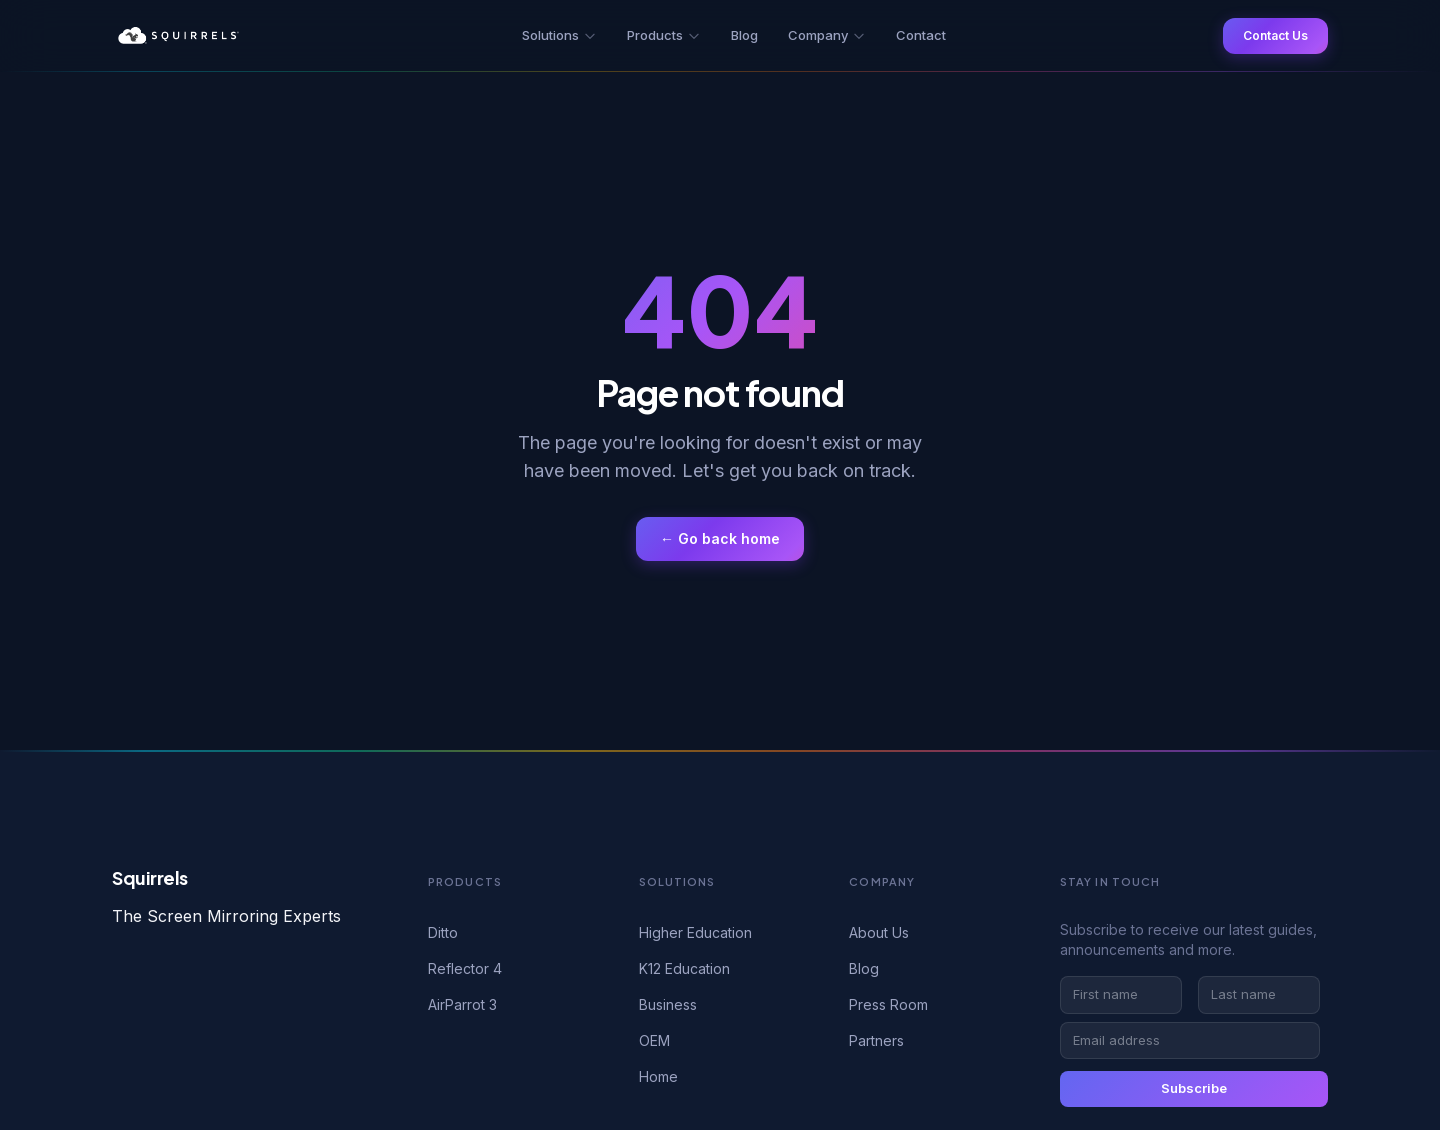 This screenshot has width=1440, height=1130. What do you see at coordinates (720, 538) in the screenshot?
I see `← Go back home` at bounding box center [720, 538].